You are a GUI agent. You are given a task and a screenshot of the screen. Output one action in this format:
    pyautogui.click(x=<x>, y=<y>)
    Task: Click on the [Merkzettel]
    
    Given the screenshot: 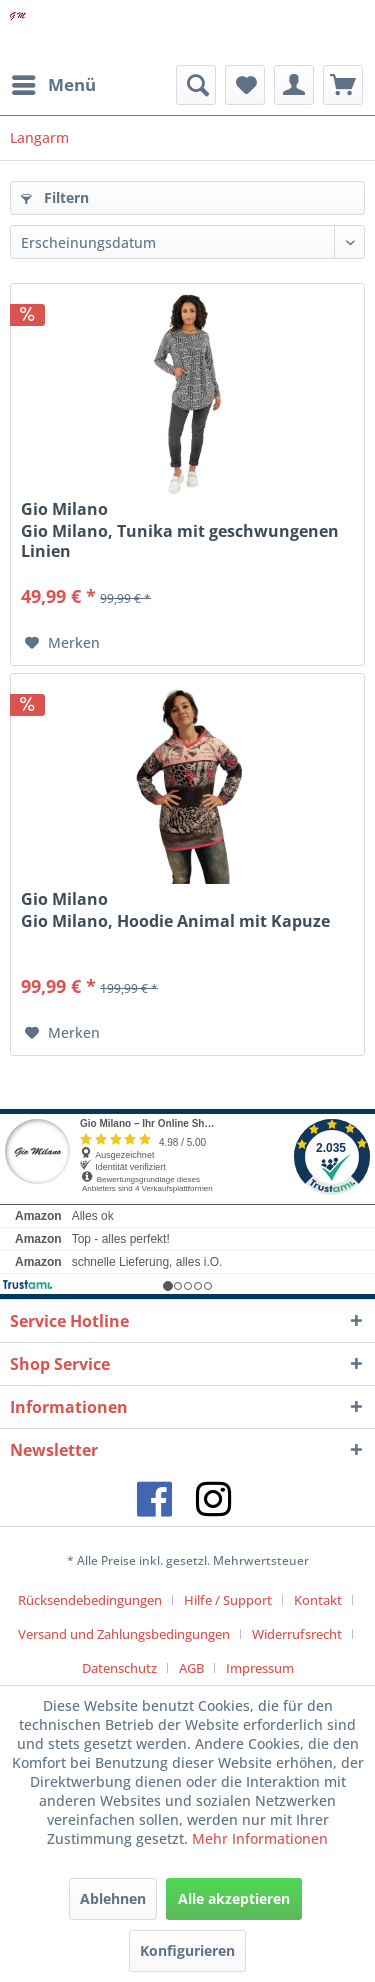 What is the action you would take?
    pyautogui.click(x=245, y=85)
    